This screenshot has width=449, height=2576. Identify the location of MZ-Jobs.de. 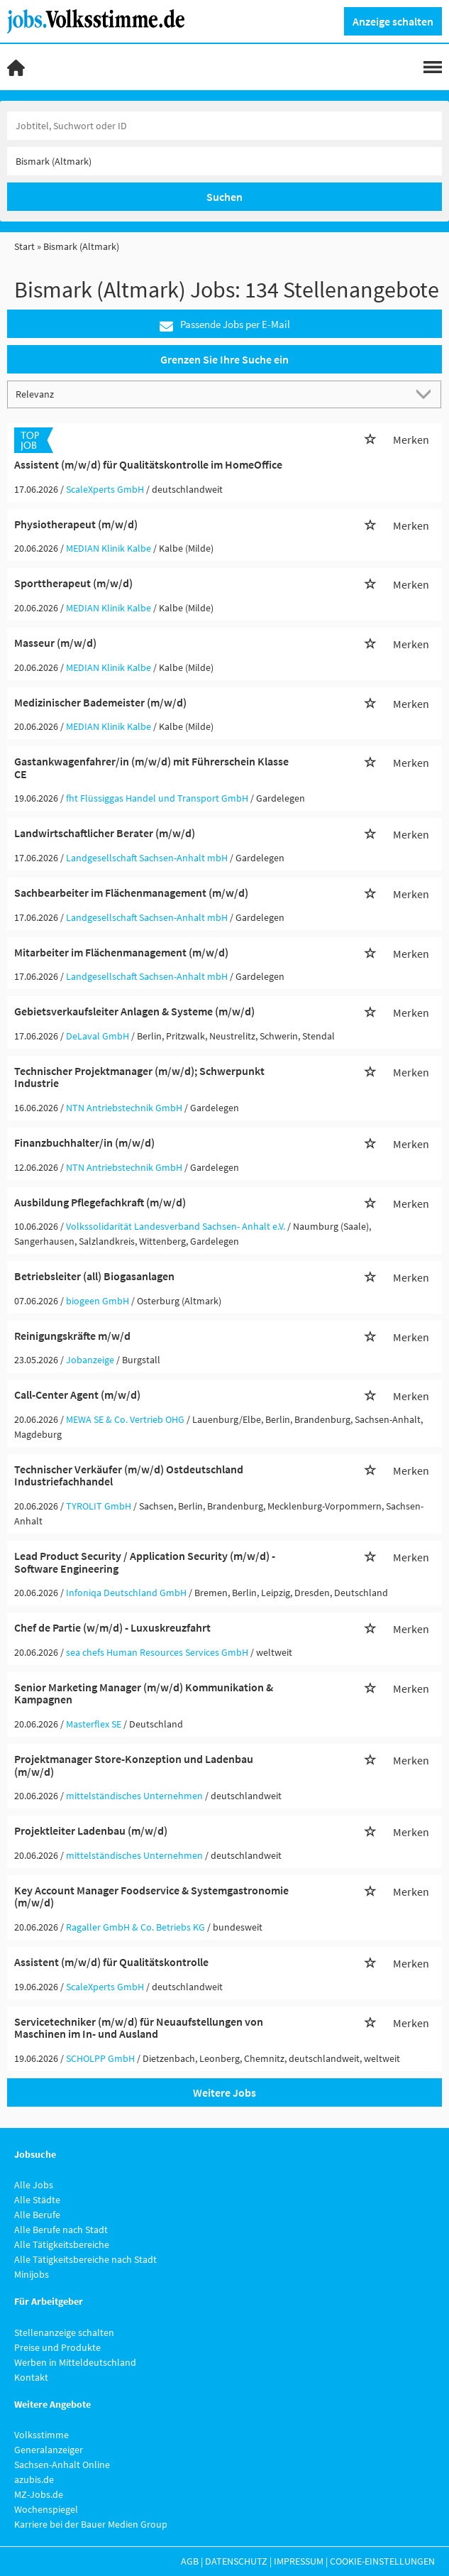
(38, 2494).